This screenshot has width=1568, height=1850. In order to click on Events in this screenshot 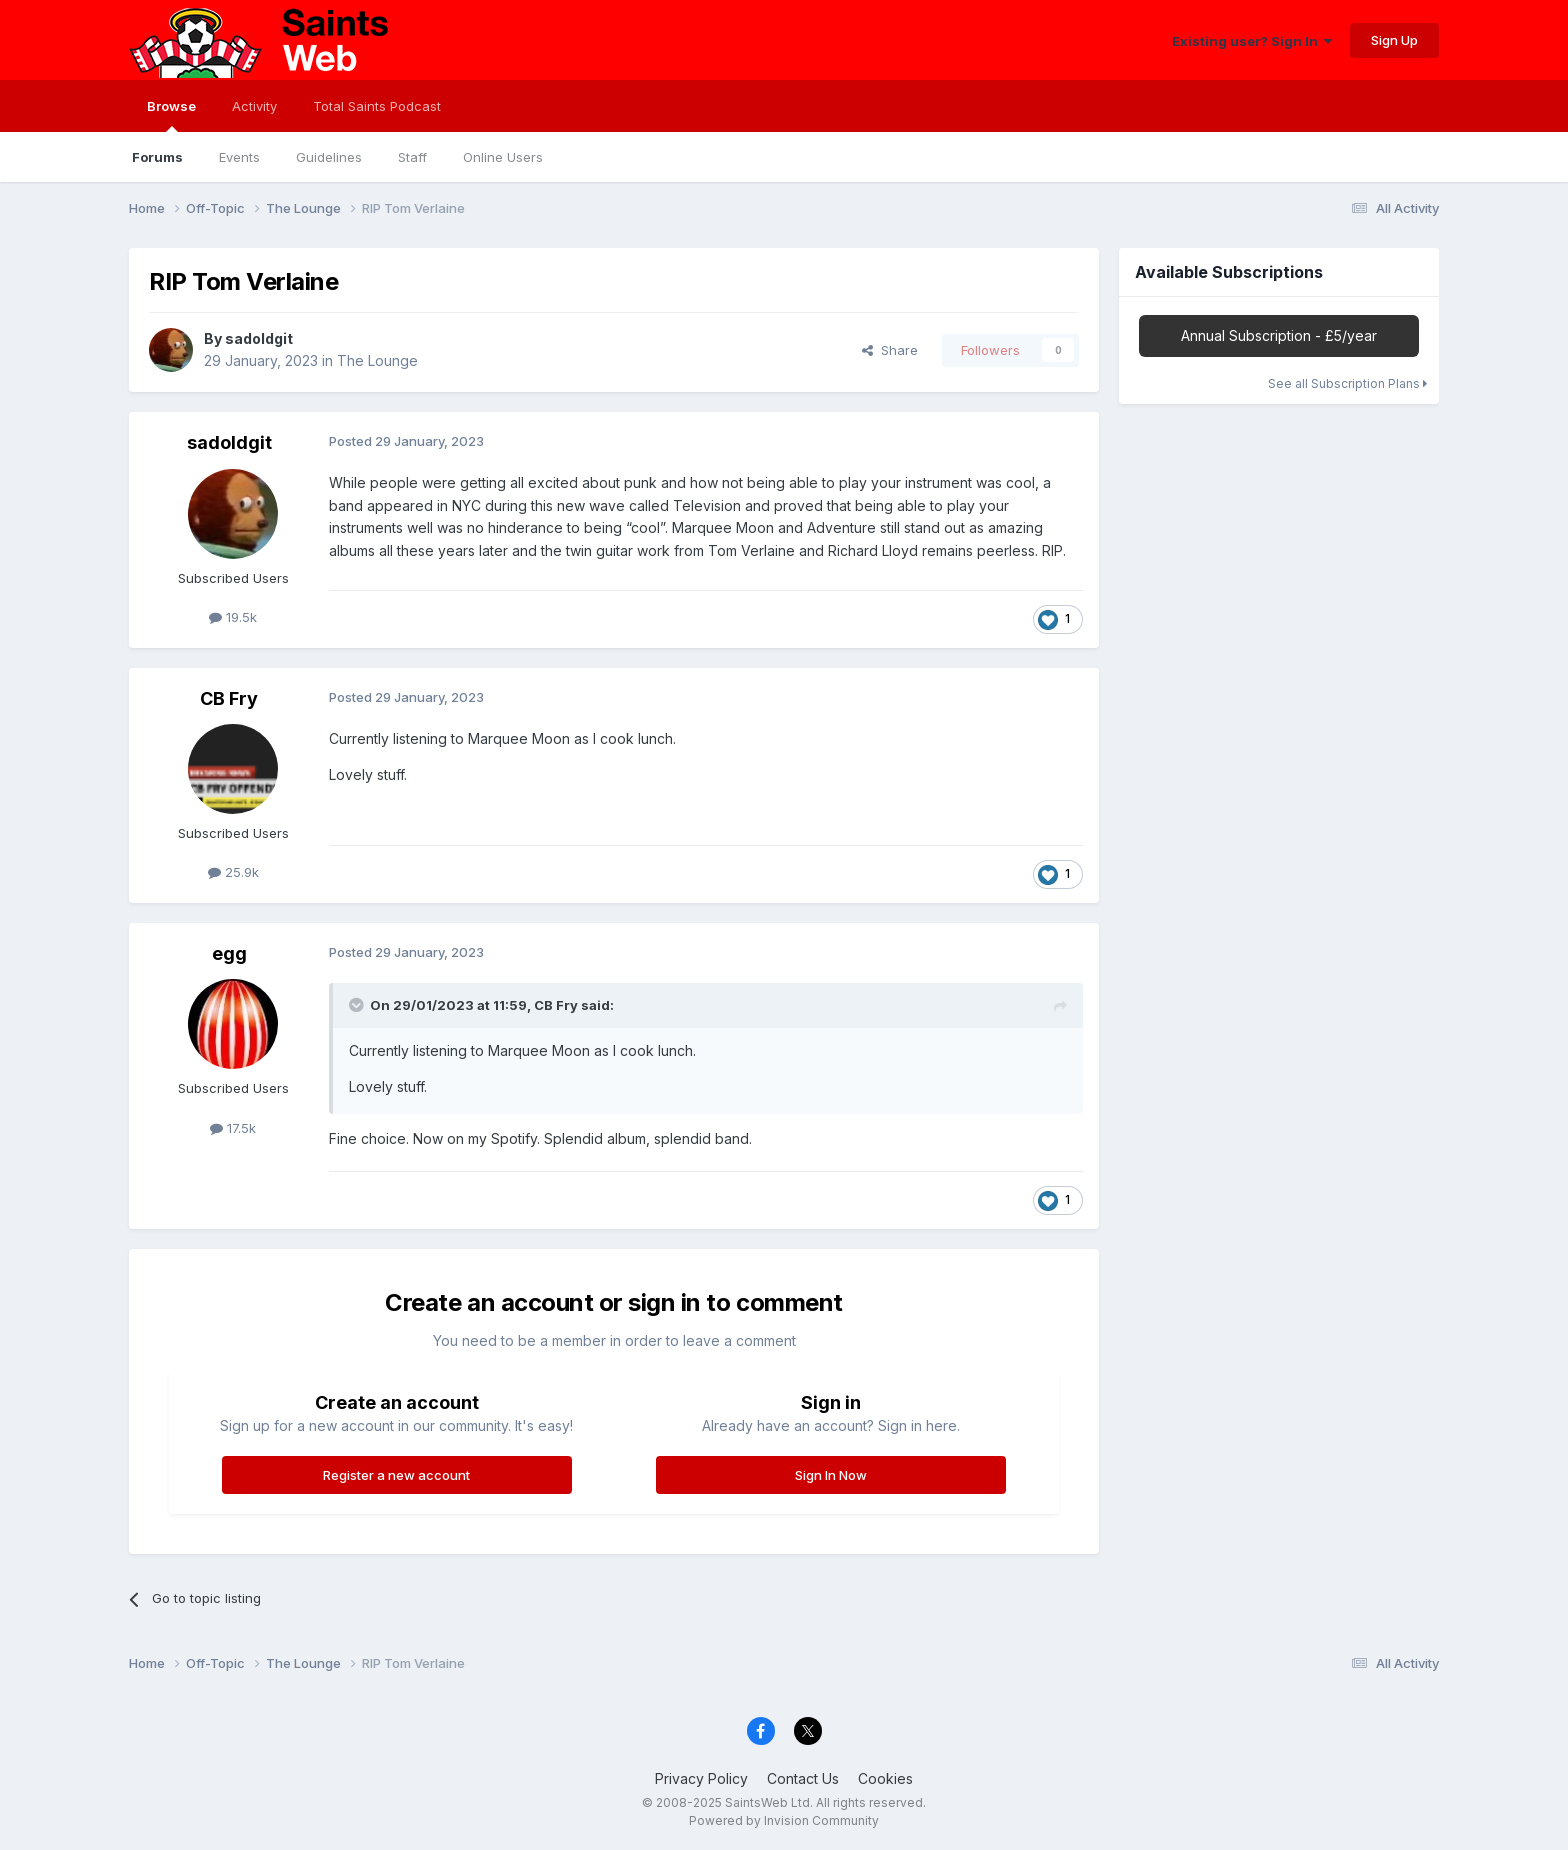, I will do `click(239, 157)`.